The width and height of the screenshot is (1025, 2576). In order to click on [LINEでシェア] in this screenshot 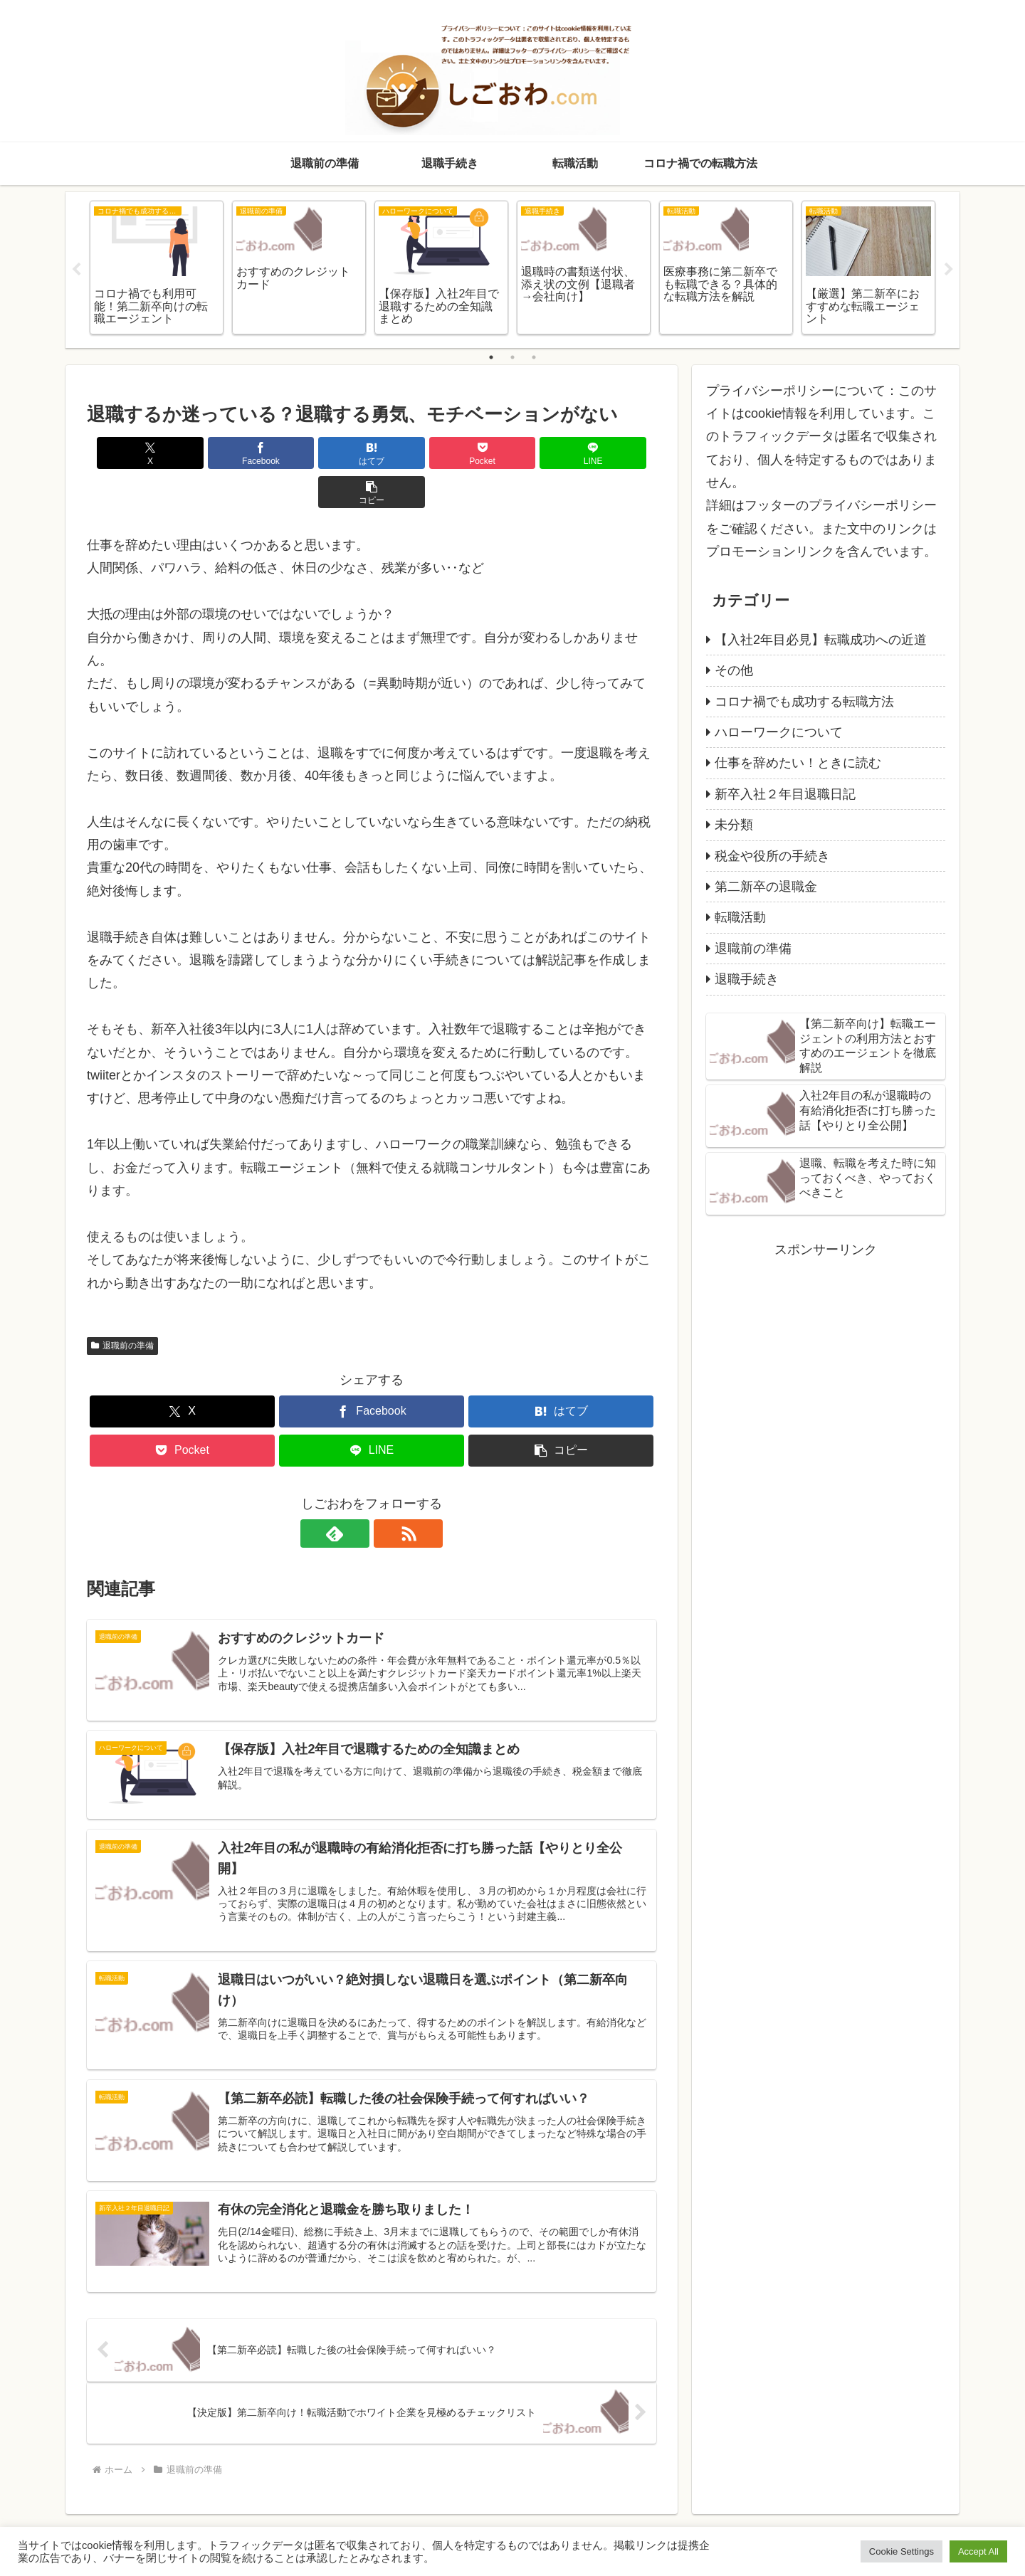, I will do `click(515, 453)`.